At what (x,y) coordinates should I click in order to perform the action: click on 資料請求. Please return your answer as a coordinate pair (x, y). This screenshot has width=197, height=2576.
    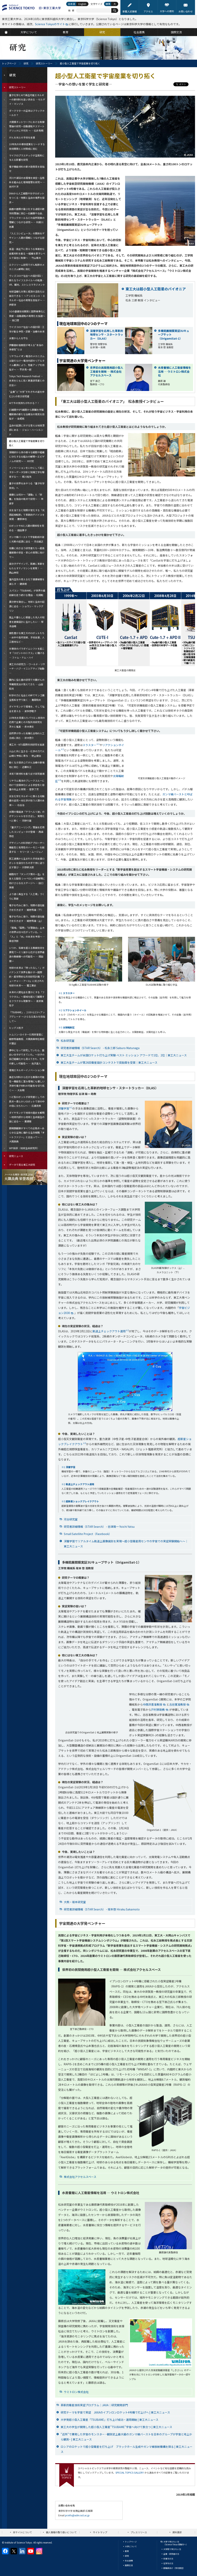
    Looking at the image, I should click on (177, 2532).